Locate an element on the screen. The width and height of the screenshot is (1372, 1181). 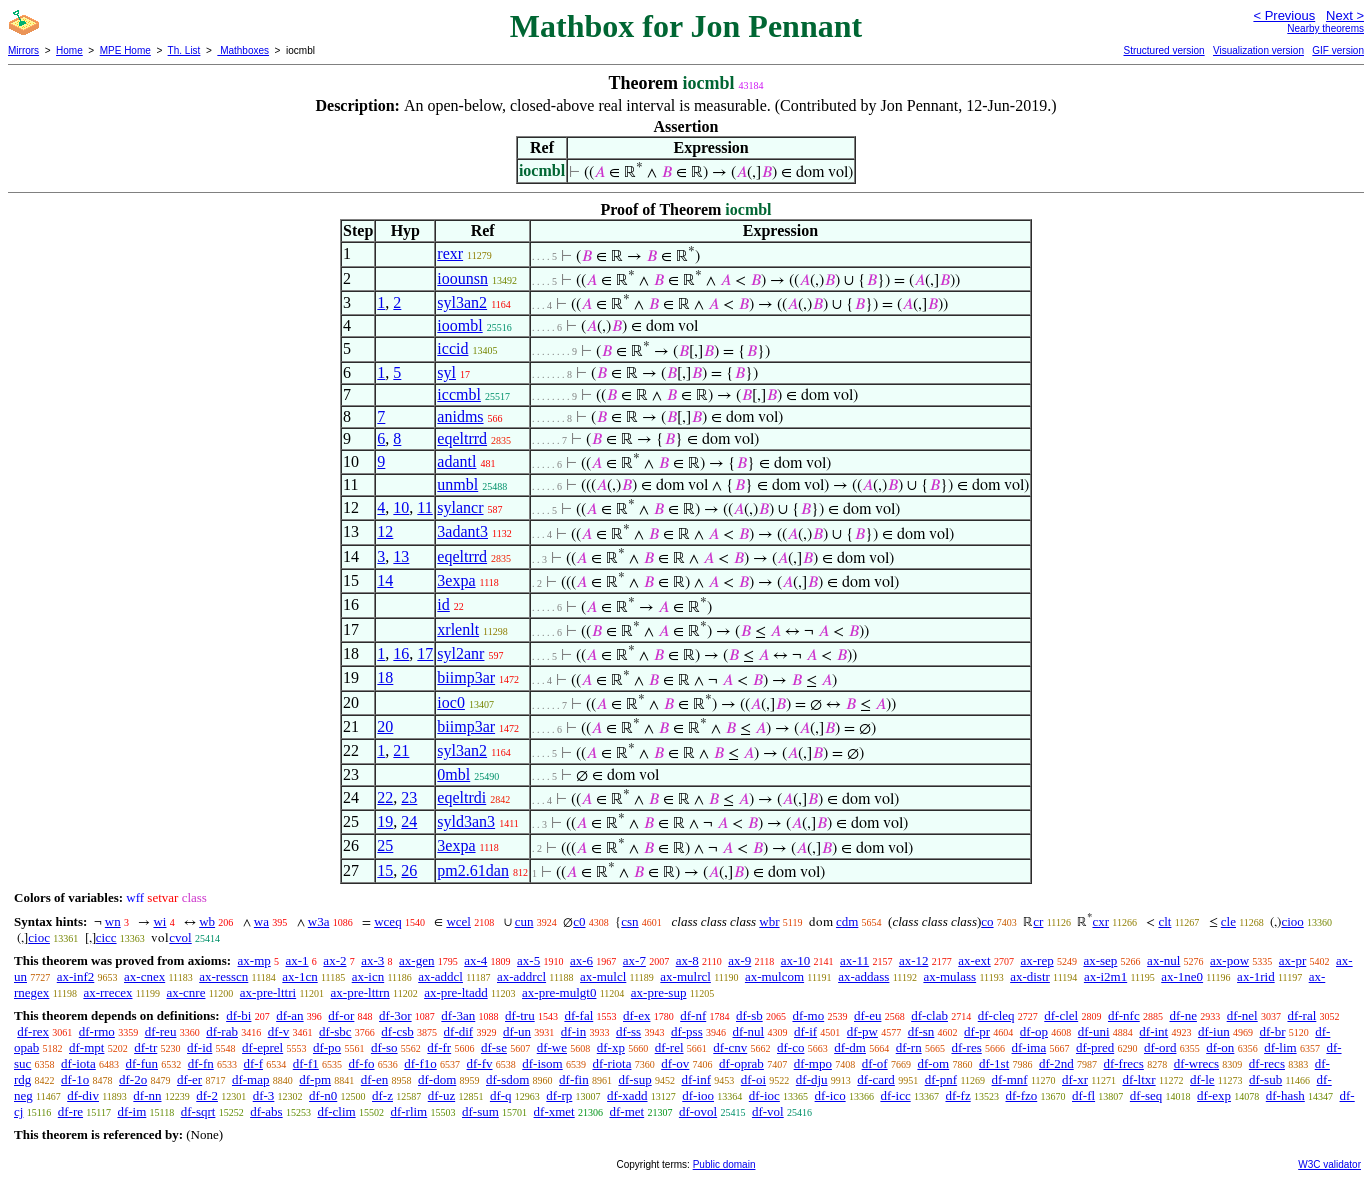
ax-8 is located at coordinates (687, 960).